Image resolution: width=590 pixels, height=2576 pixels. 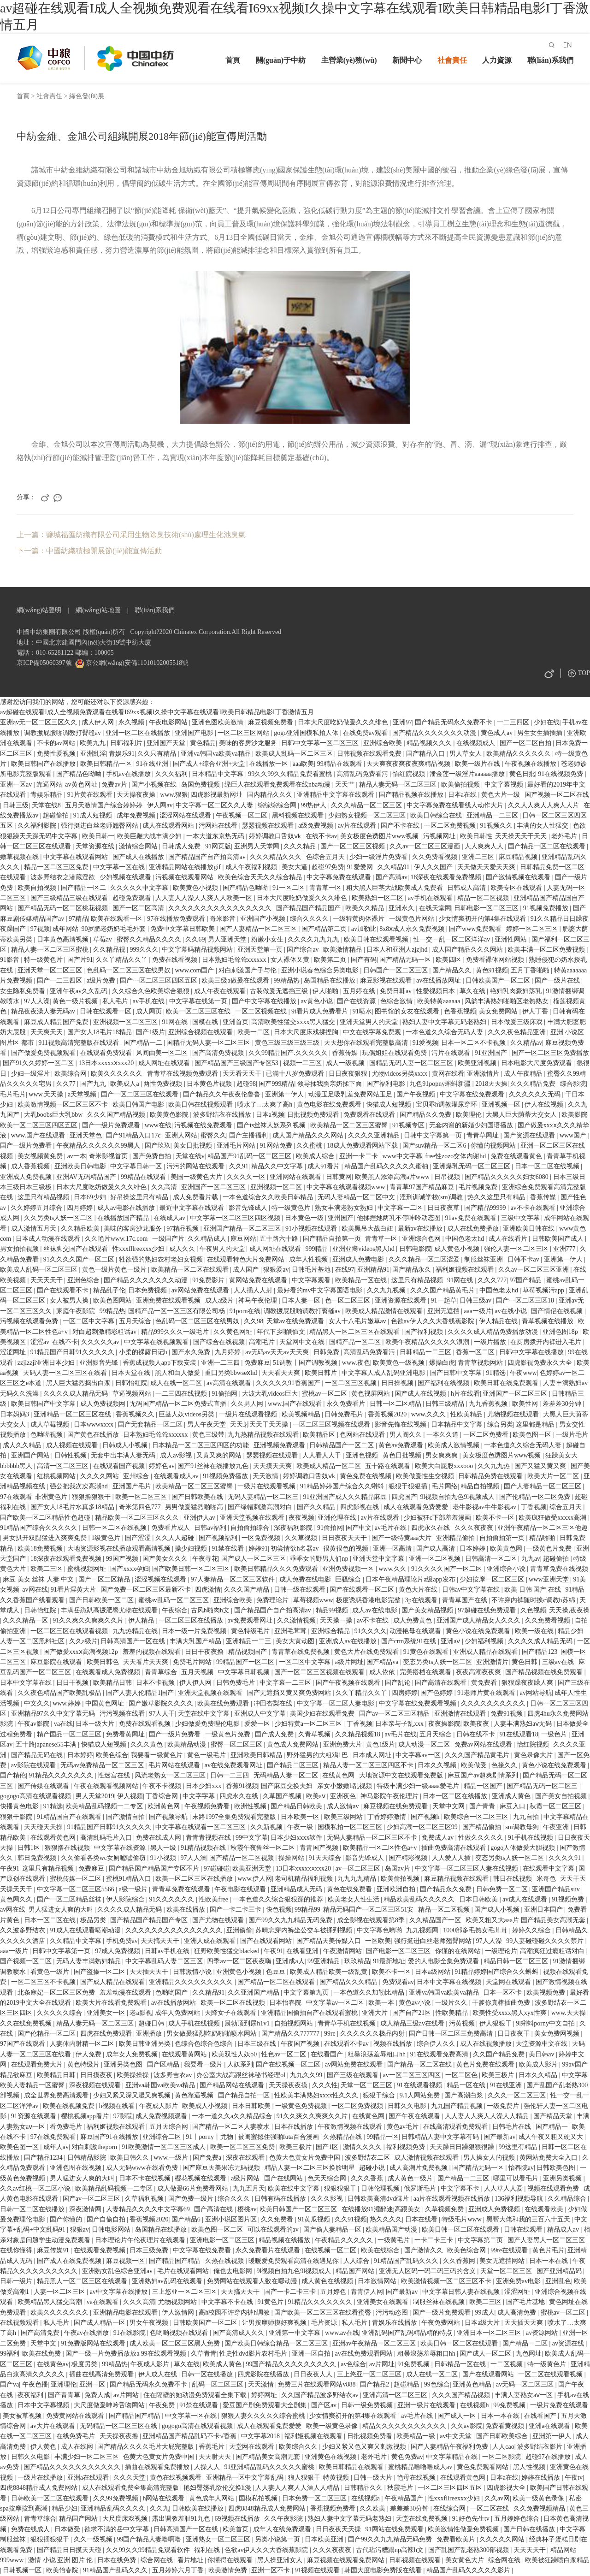 What do you see at coordinates (330, 1104) in the screenshot?
I see `黄色电影在线免费观看` at bounding box center [330, 1104].